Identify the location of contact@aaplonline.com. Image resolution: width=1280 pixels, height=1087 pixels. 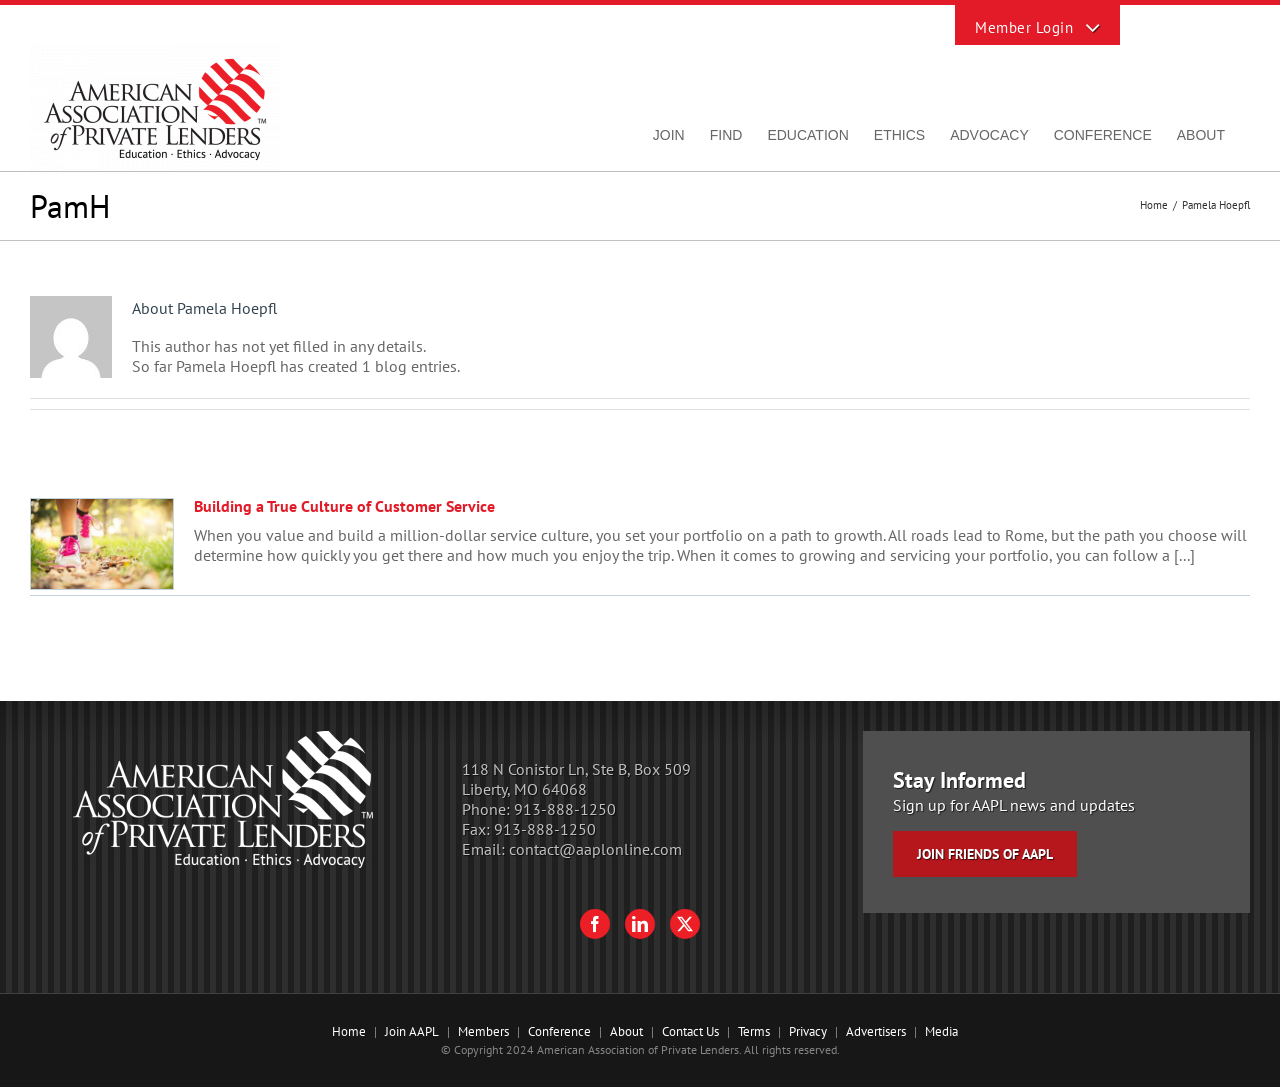
(595, 849).